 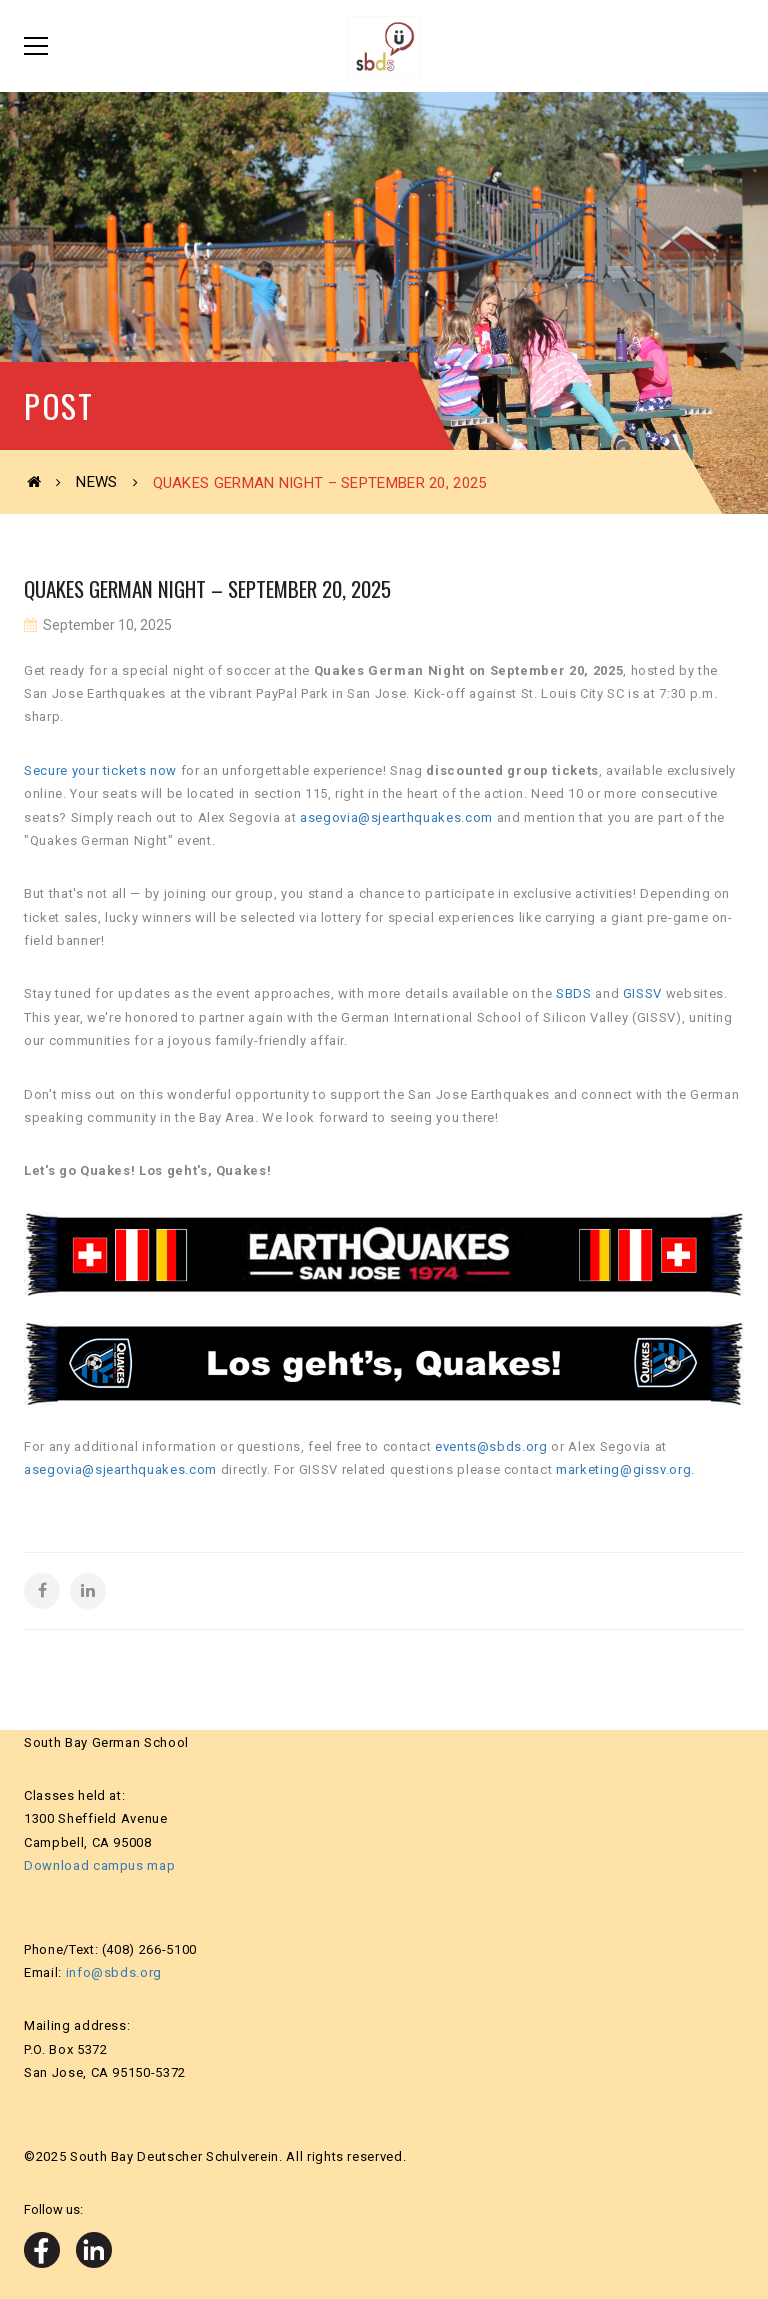 I want to click on events@sbds.org, so click(x=491, y=1446).